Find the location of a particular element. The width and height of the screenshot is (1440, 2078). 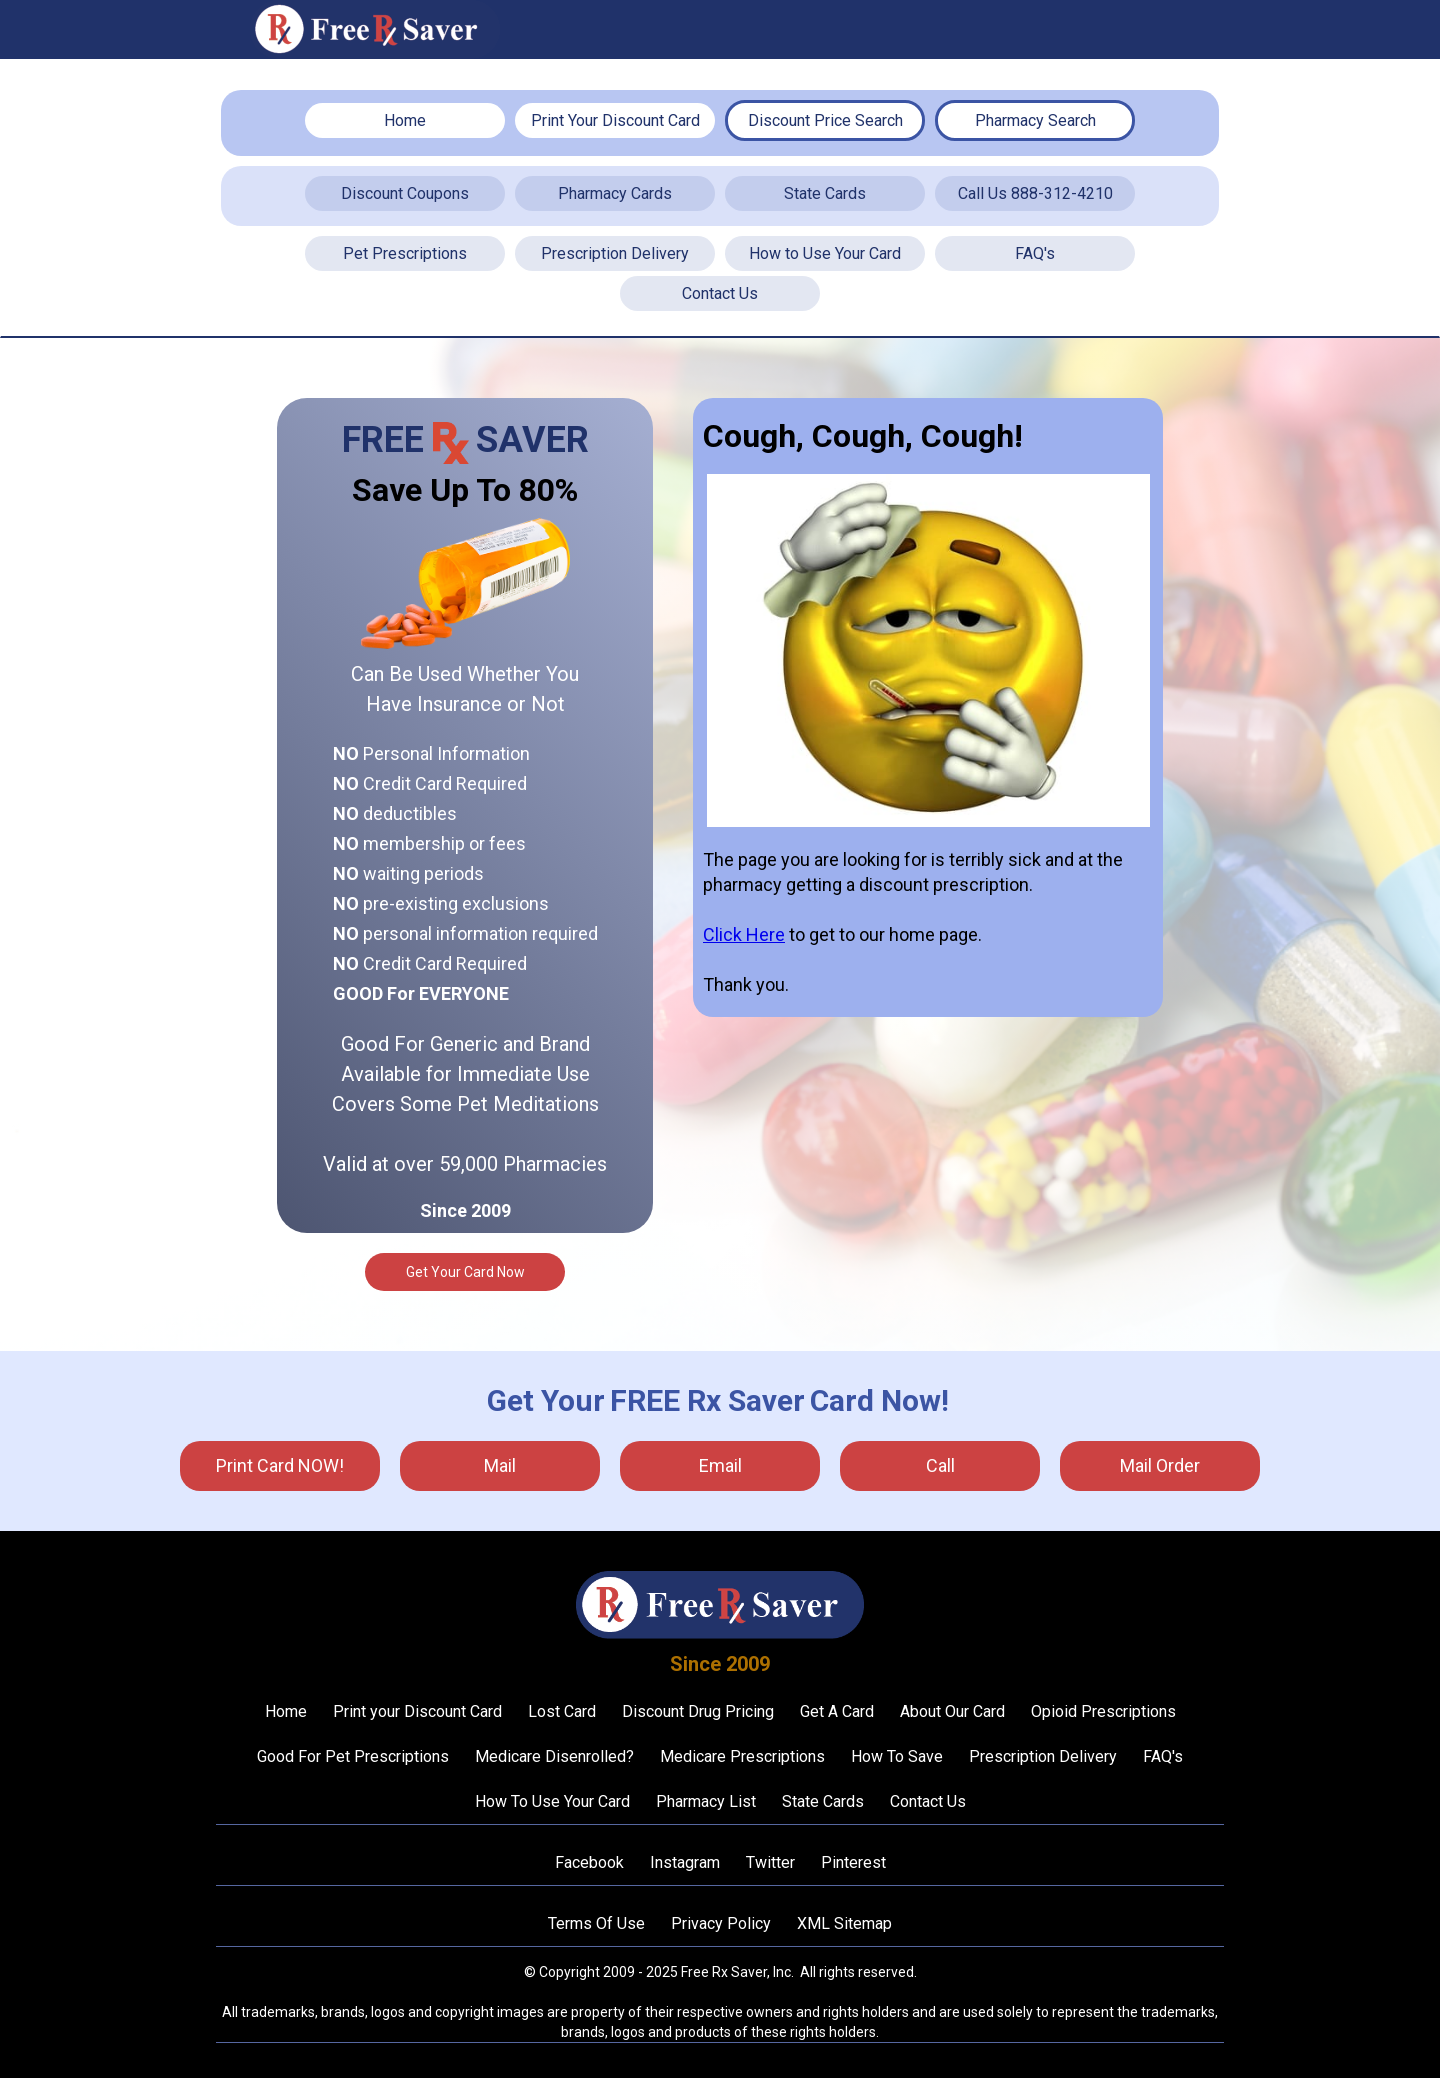

Terms Of Use is located at coordinates (596, 1923).